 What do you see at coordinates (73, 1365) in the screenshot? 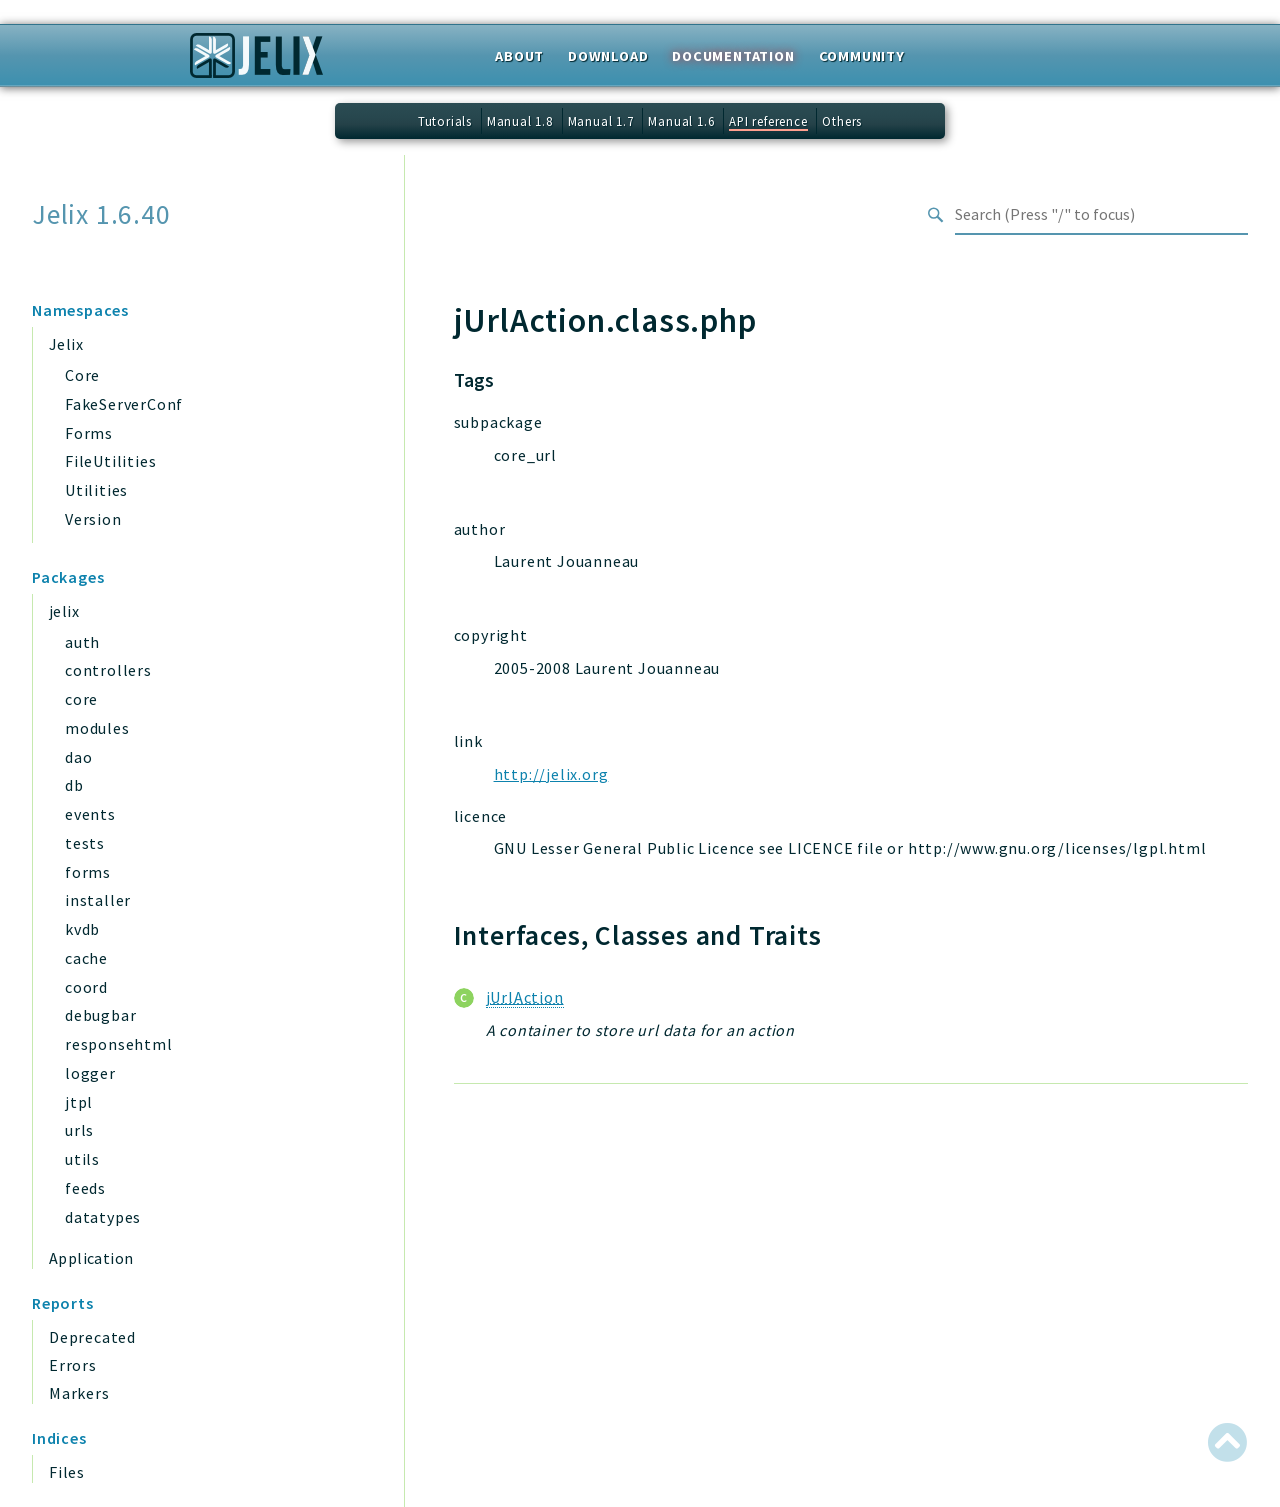
I see `Errors` at bounding box center [73, 1365].